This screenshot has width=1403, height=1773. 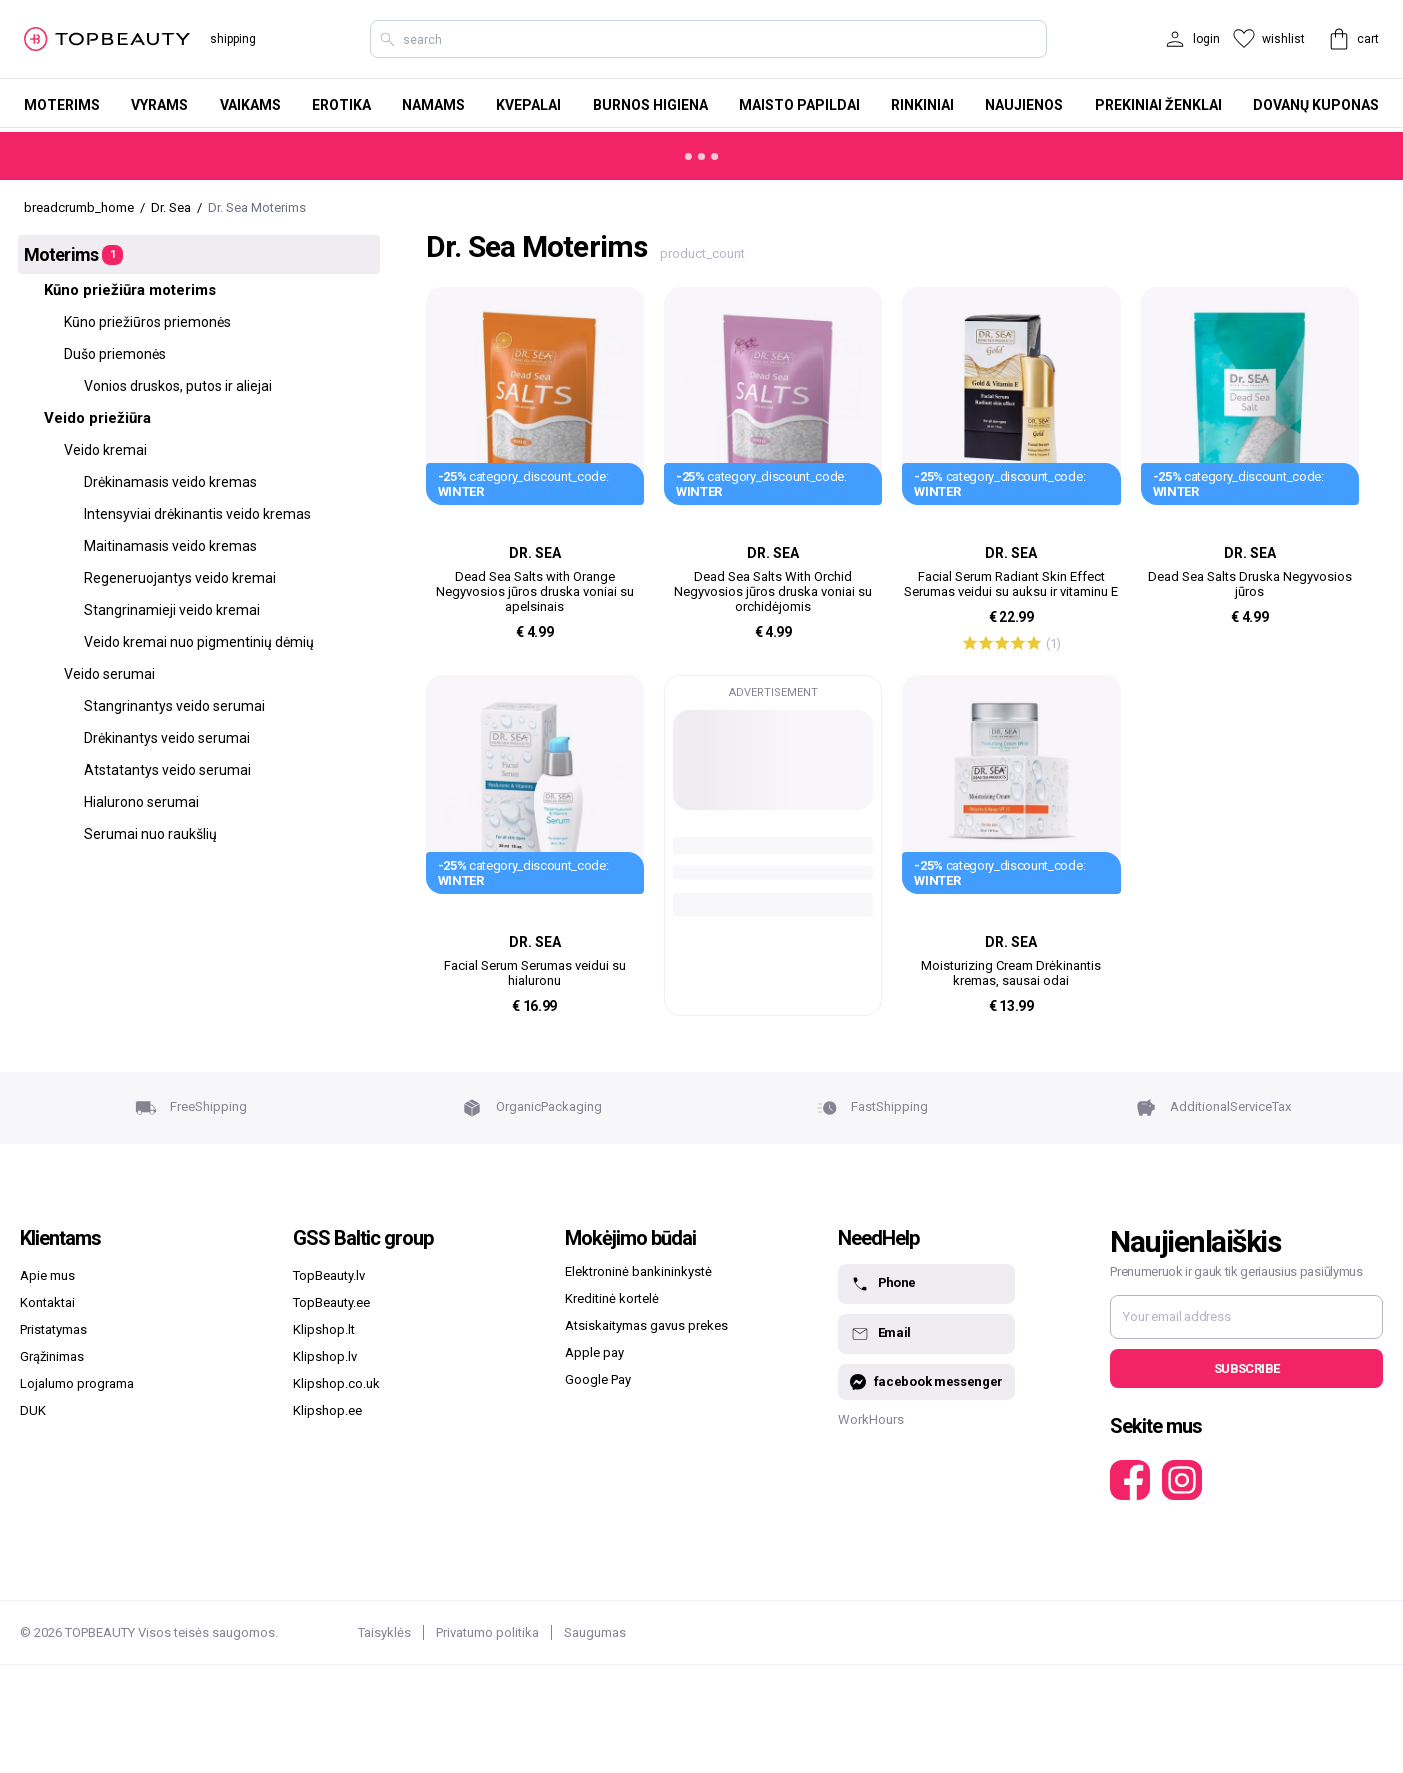 I want to click on Erotika, so click(x=341, y=105).